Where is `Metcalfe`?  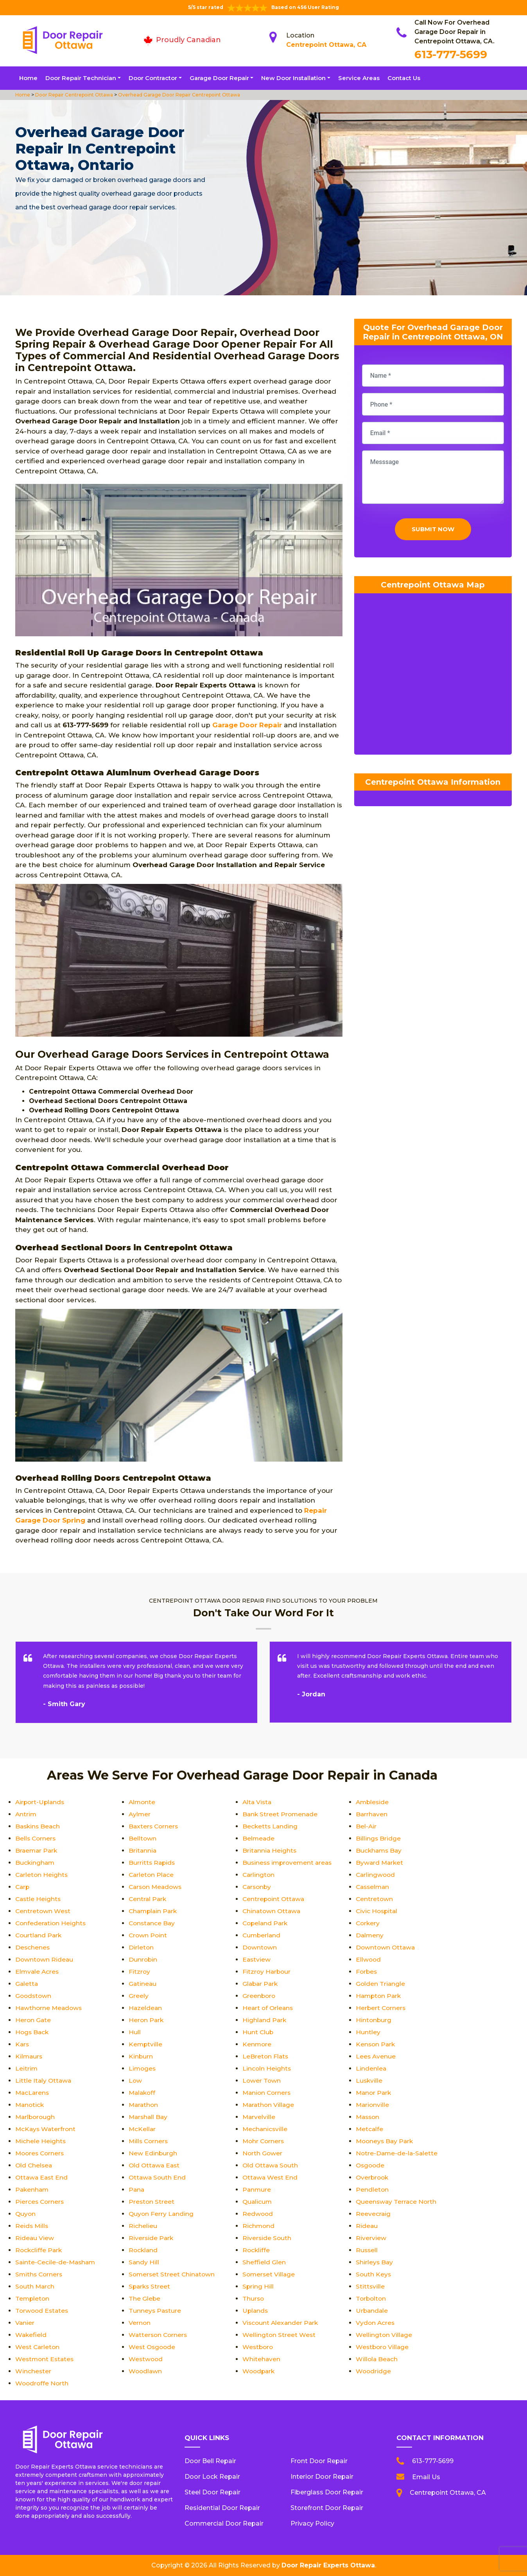
Metcalfe is located at coordinates (370, 2129).